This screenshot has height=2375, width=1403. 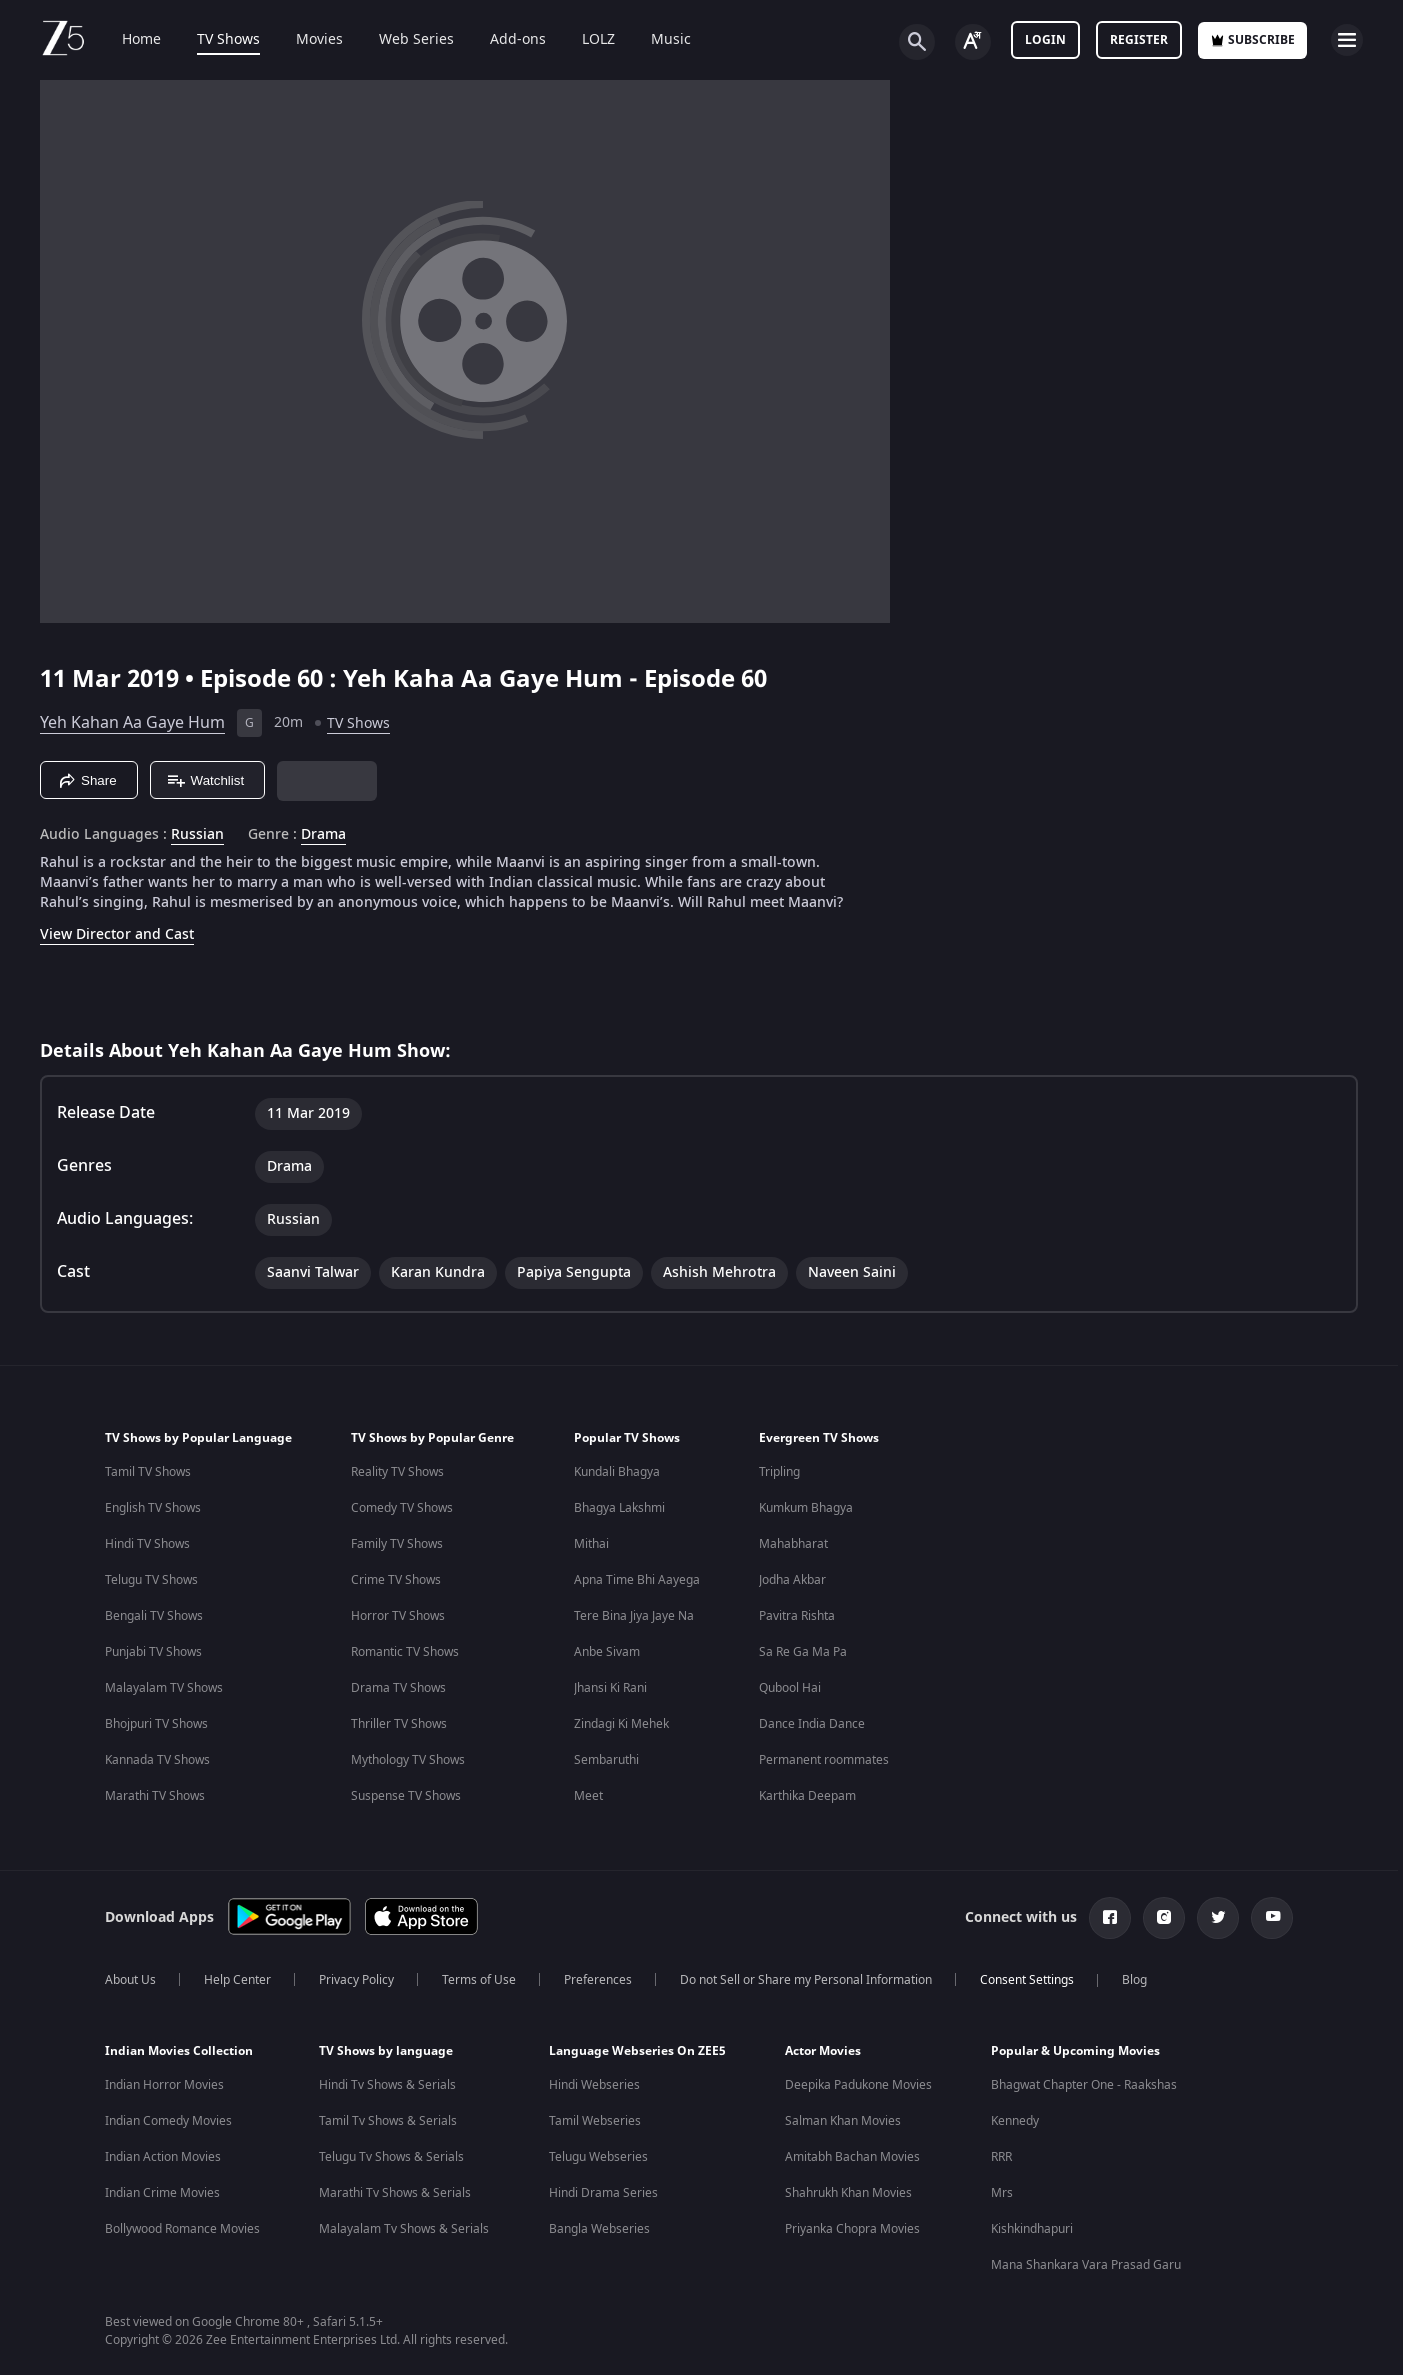 What do you see at coordinates (408, 1760) in the screenshot?
I see `Mythology TV Shows` at bounding box center [408, 1760].